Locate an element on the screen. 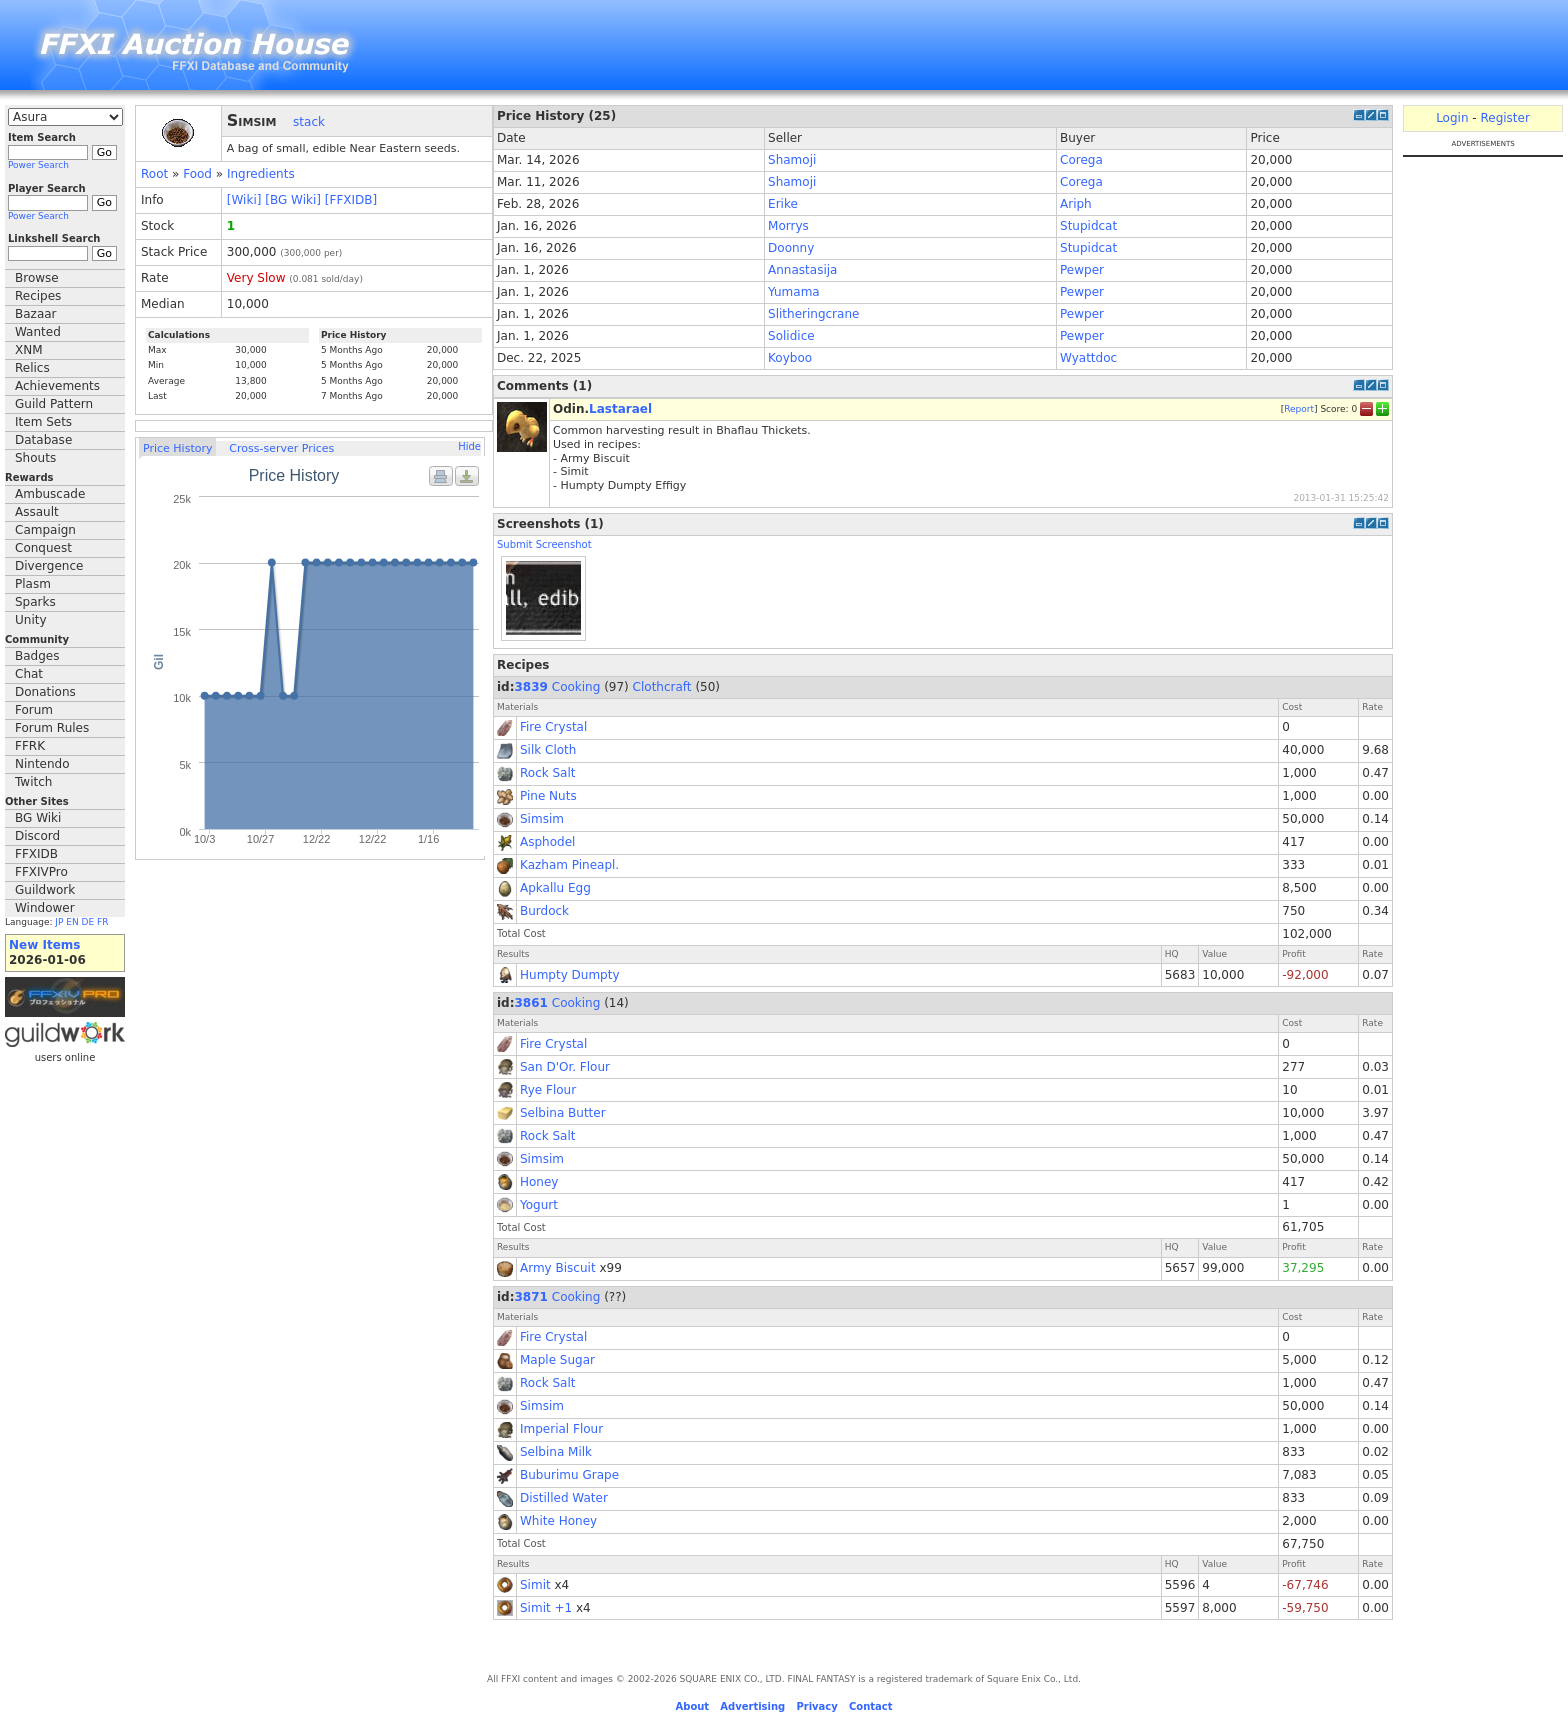 The width and height of the screenshot is (1568, 1728). EN is located at coordinates (72, 922).